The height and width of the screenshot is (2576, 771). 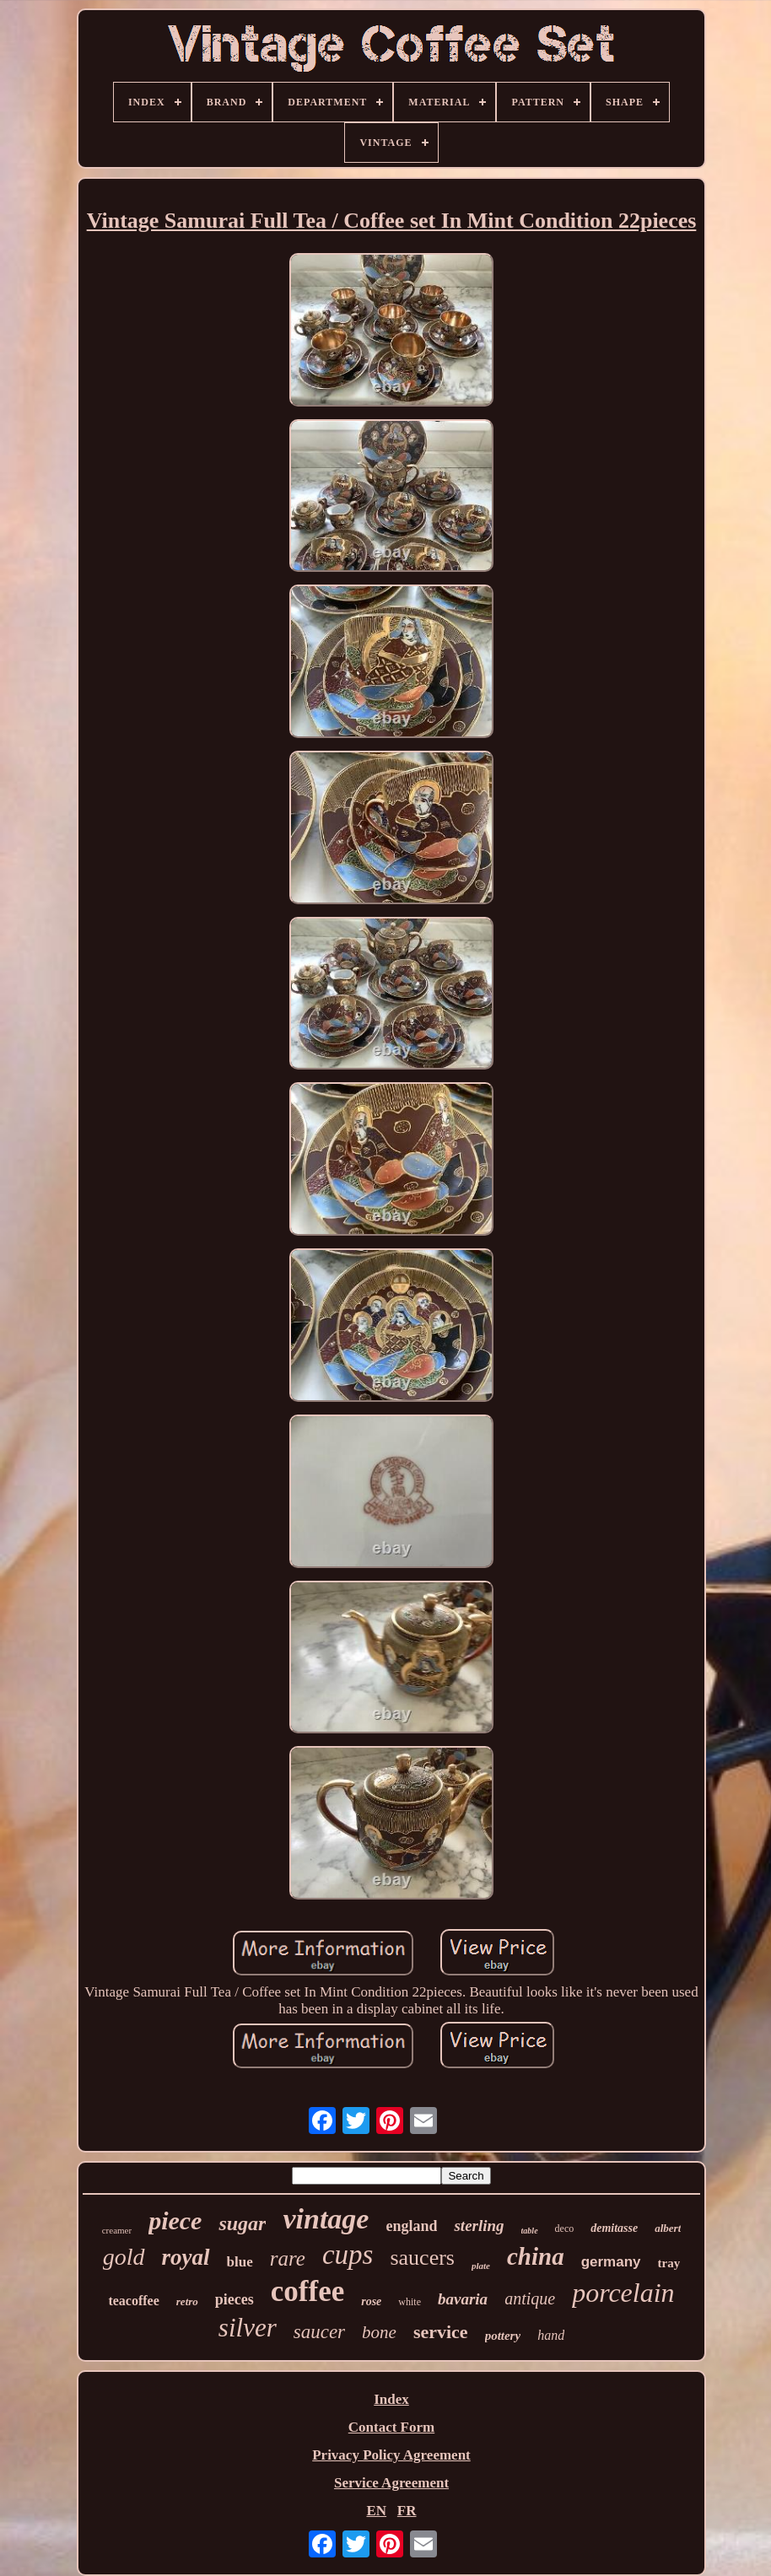 What do you see at coordinates (391, 2427) in the screenshot?
I see `Contact Form` at bounding box center [391, 2427].